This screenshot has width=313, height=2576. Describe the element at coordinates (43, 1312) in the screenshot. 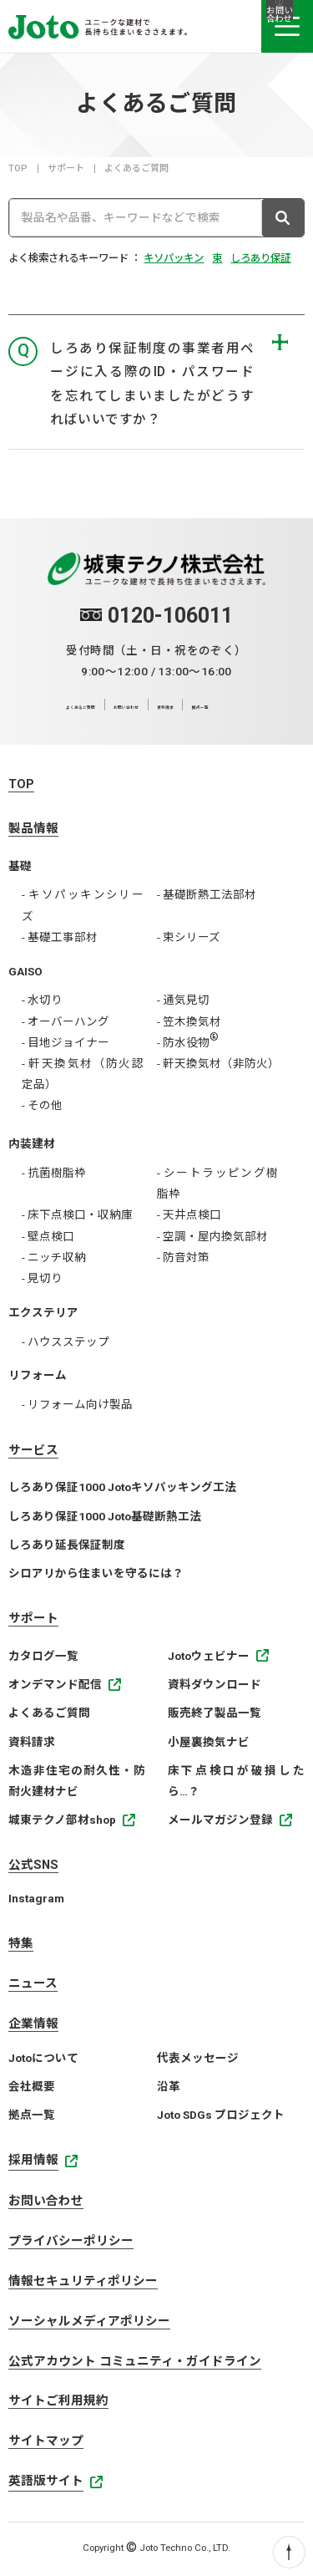

I see `エクステリア` at that location.